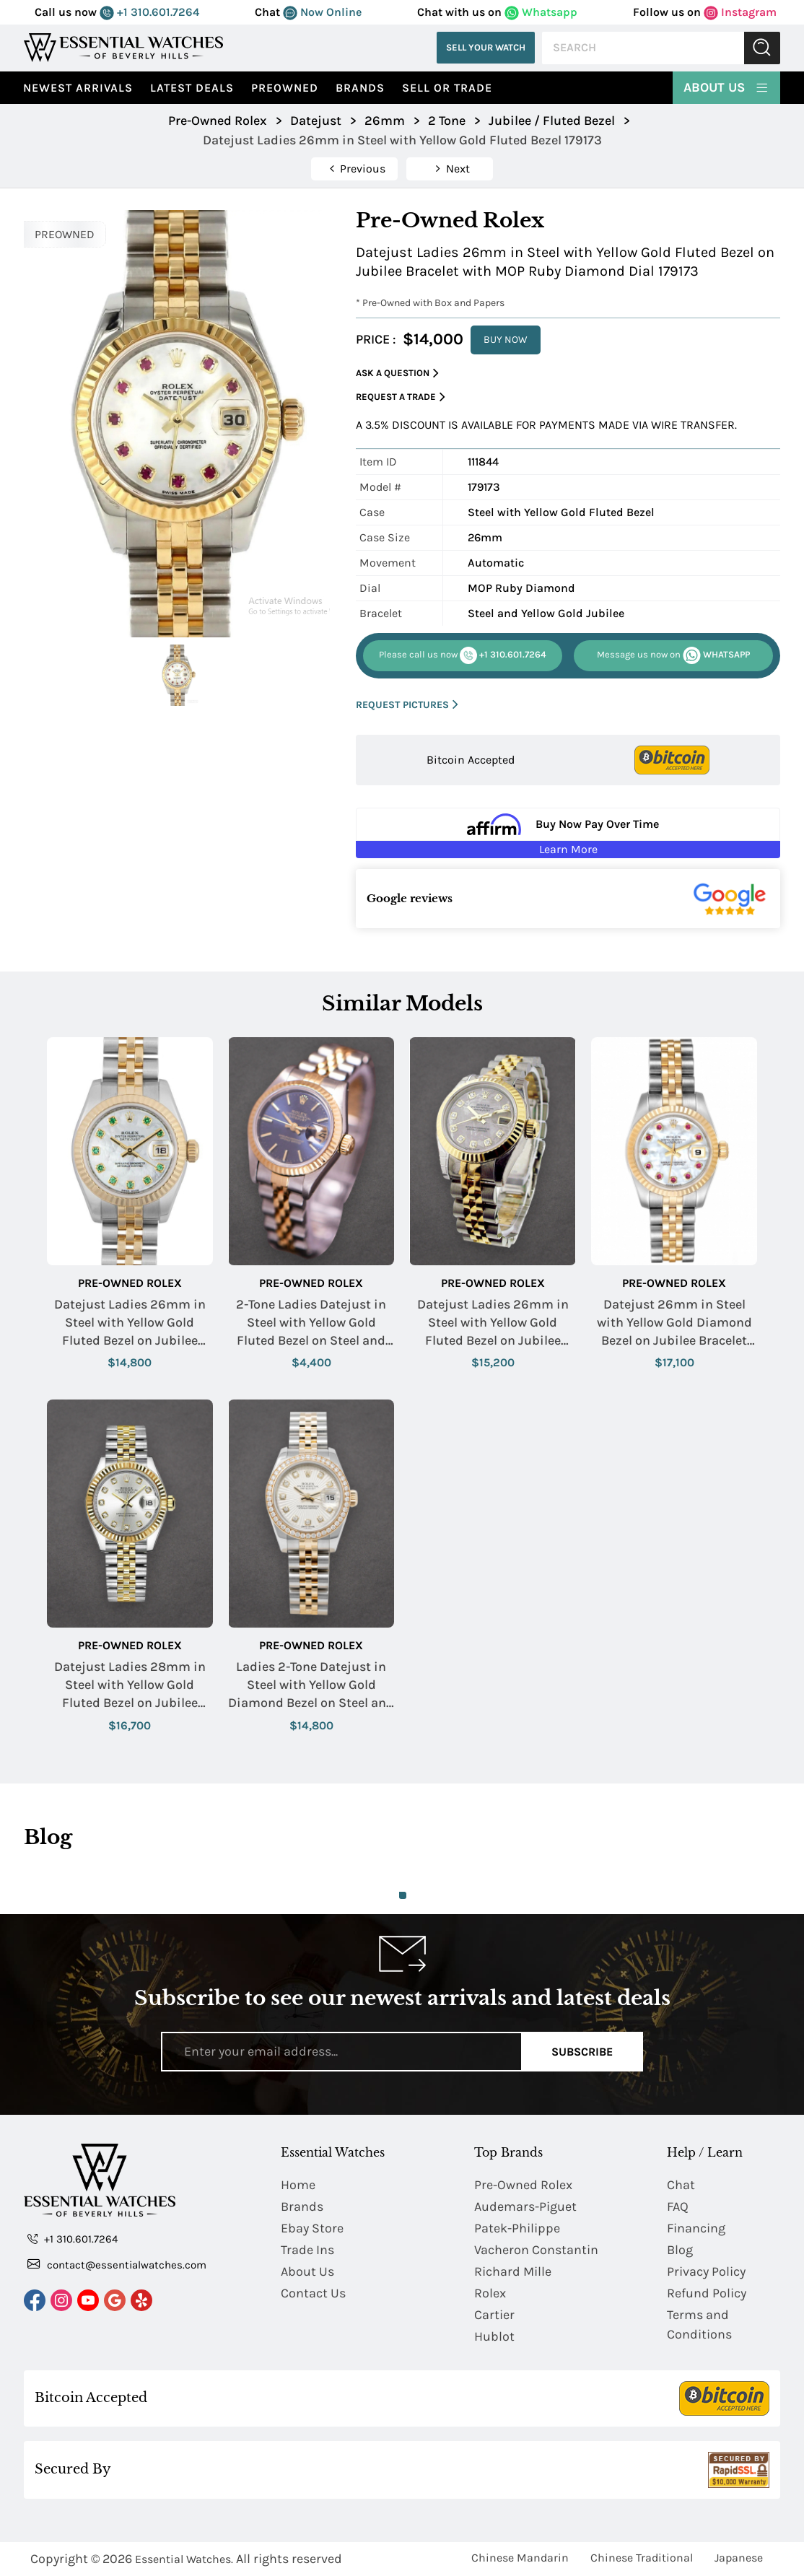 This screenshot has width=804, height=2576. I want to click on About Us, so click(726, 86).